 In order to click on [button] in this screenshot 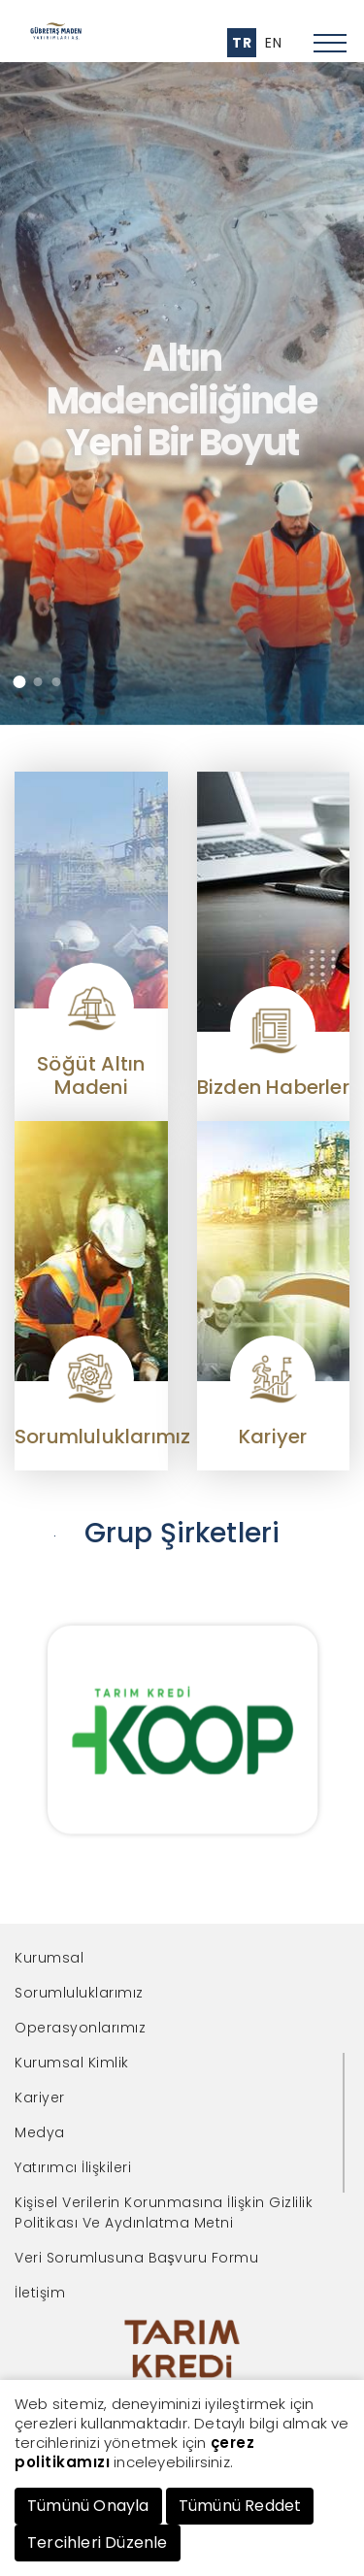, I will do `click(19, 681)`.